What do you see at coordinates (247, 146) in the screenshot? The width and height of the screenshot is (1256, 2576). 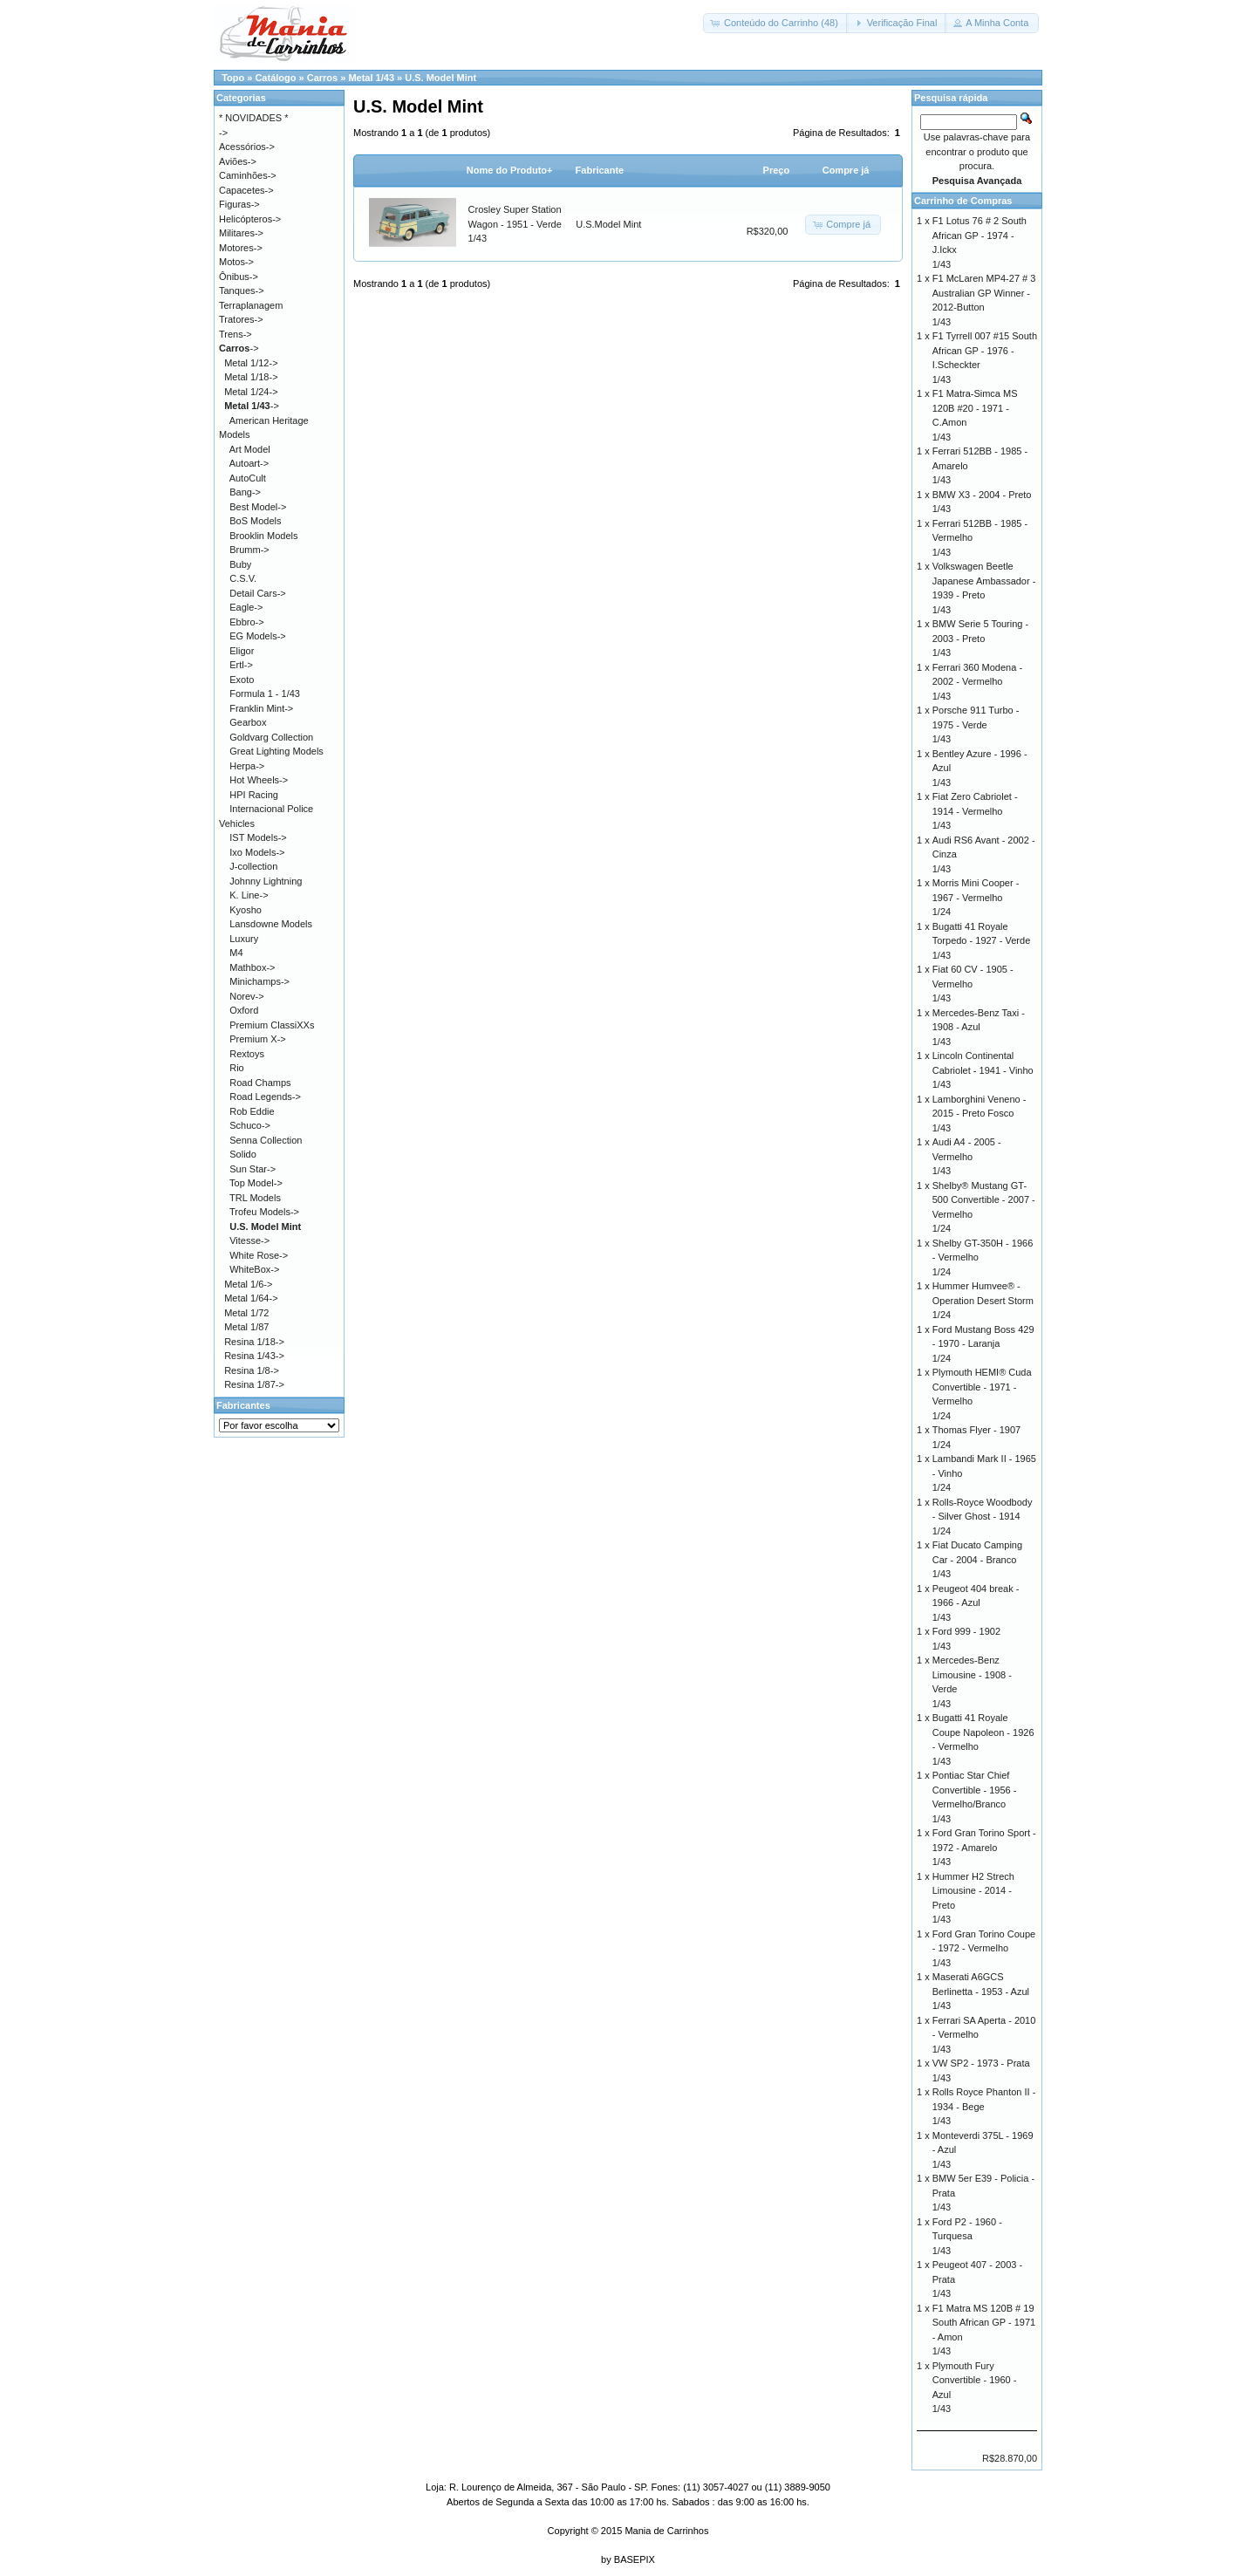 I see `Acessórios->` at bounding box center [247, 146].